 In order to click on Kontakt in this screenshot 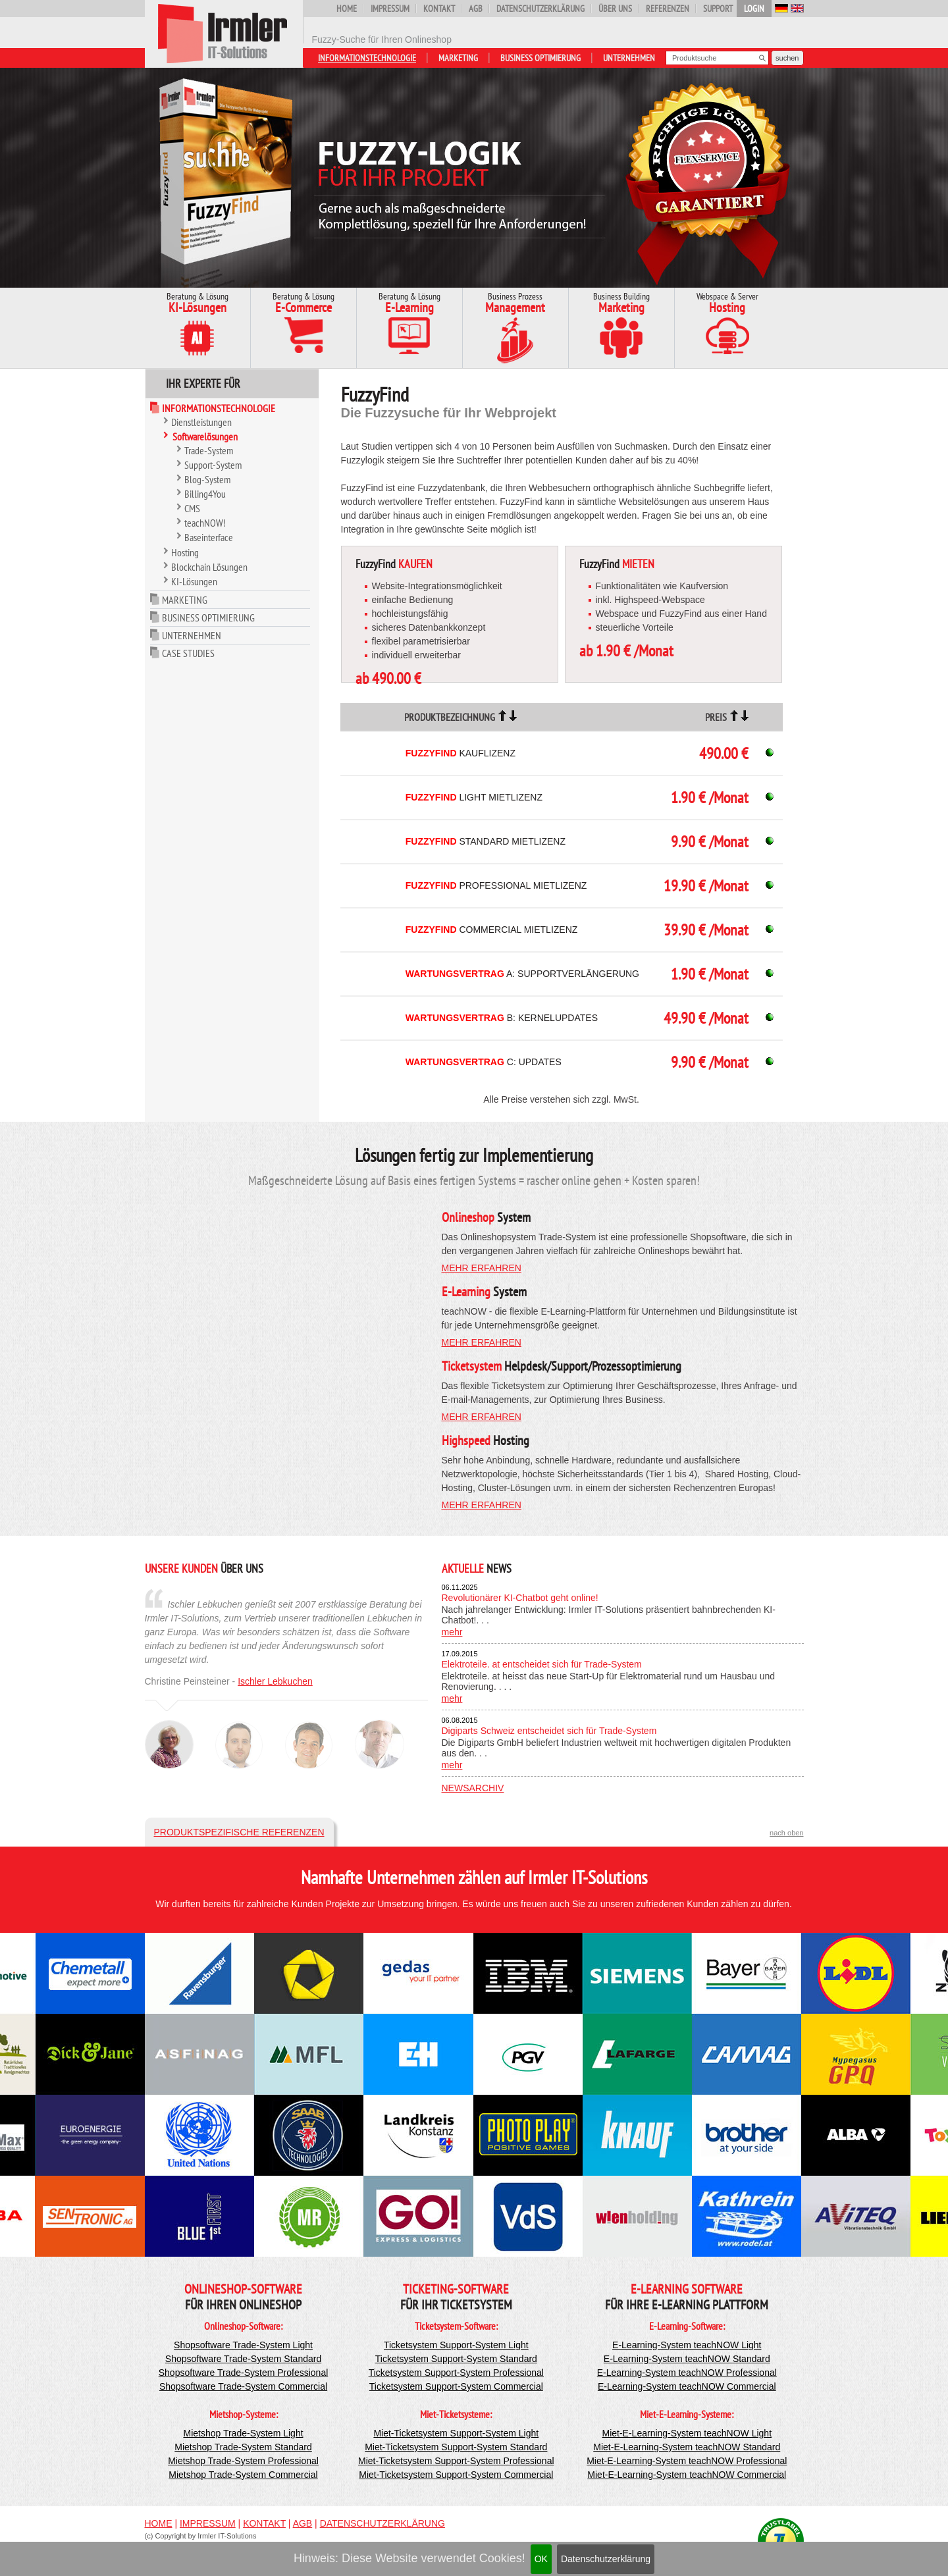, I will do `click(439, 8)`.